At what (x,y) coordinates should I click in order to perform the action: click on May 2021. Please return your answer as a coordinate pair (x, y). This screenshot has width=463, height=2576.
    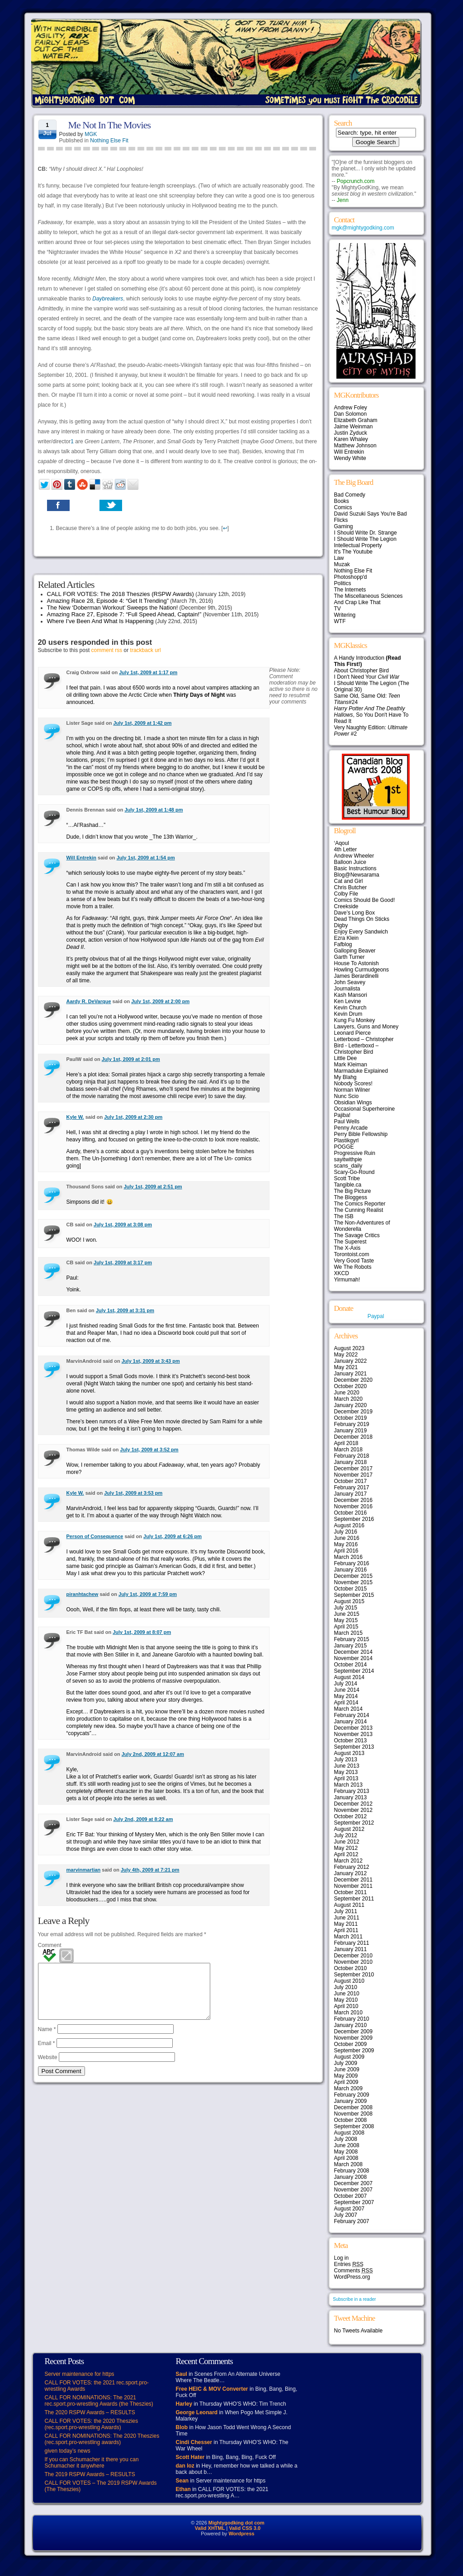
    Looking at the image, I should click on (346, 1367).